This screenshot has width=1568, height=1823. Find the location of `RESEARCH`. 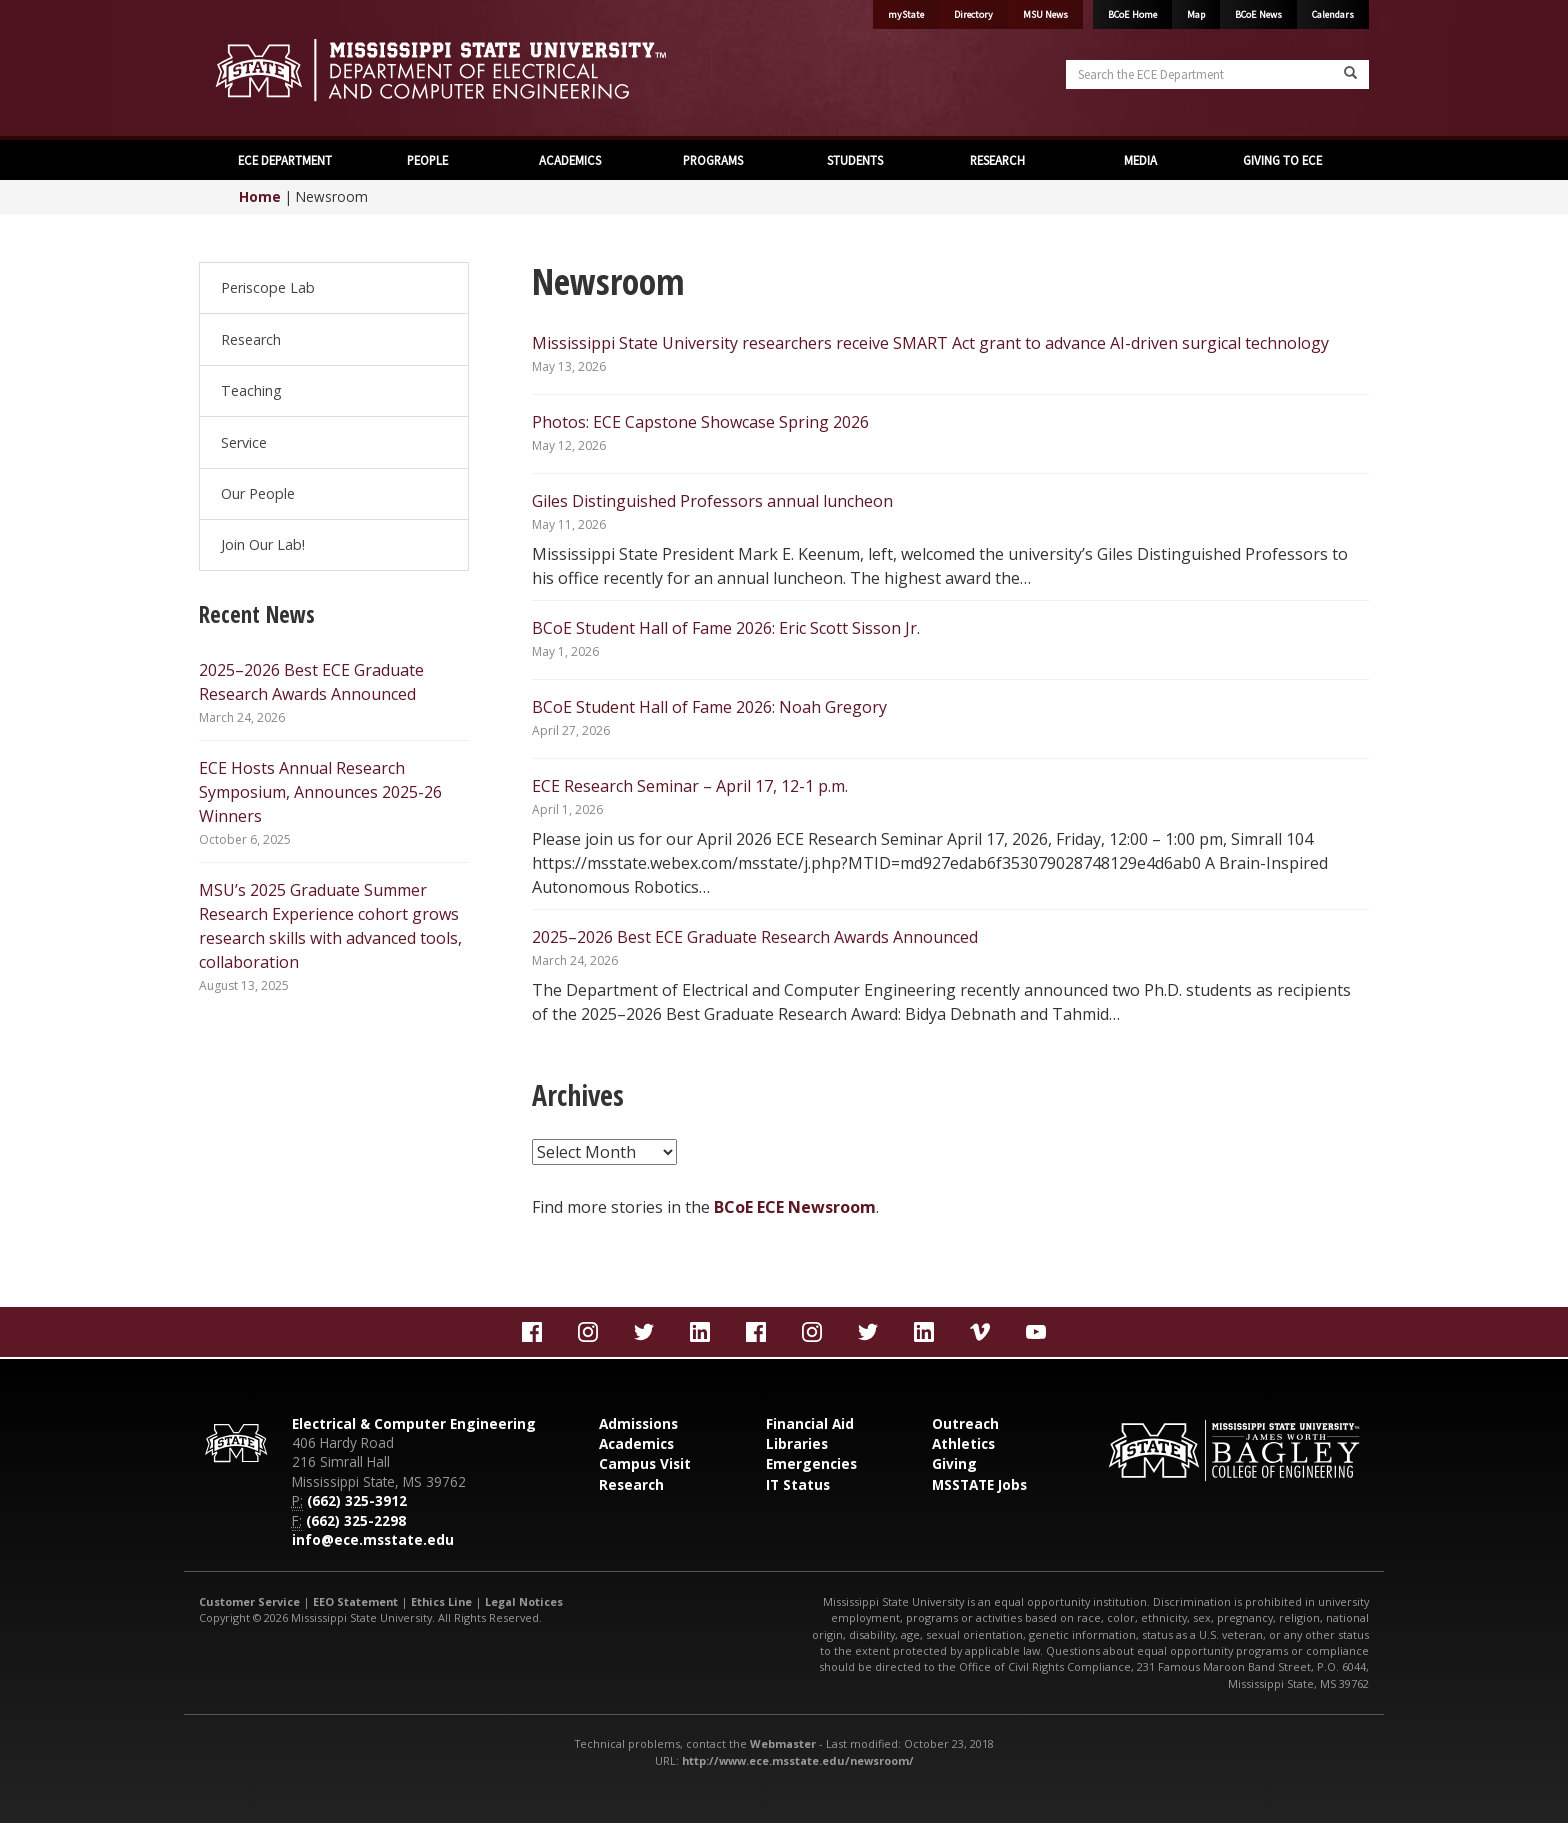

RESEARCH is located at coordinates (997, 160).